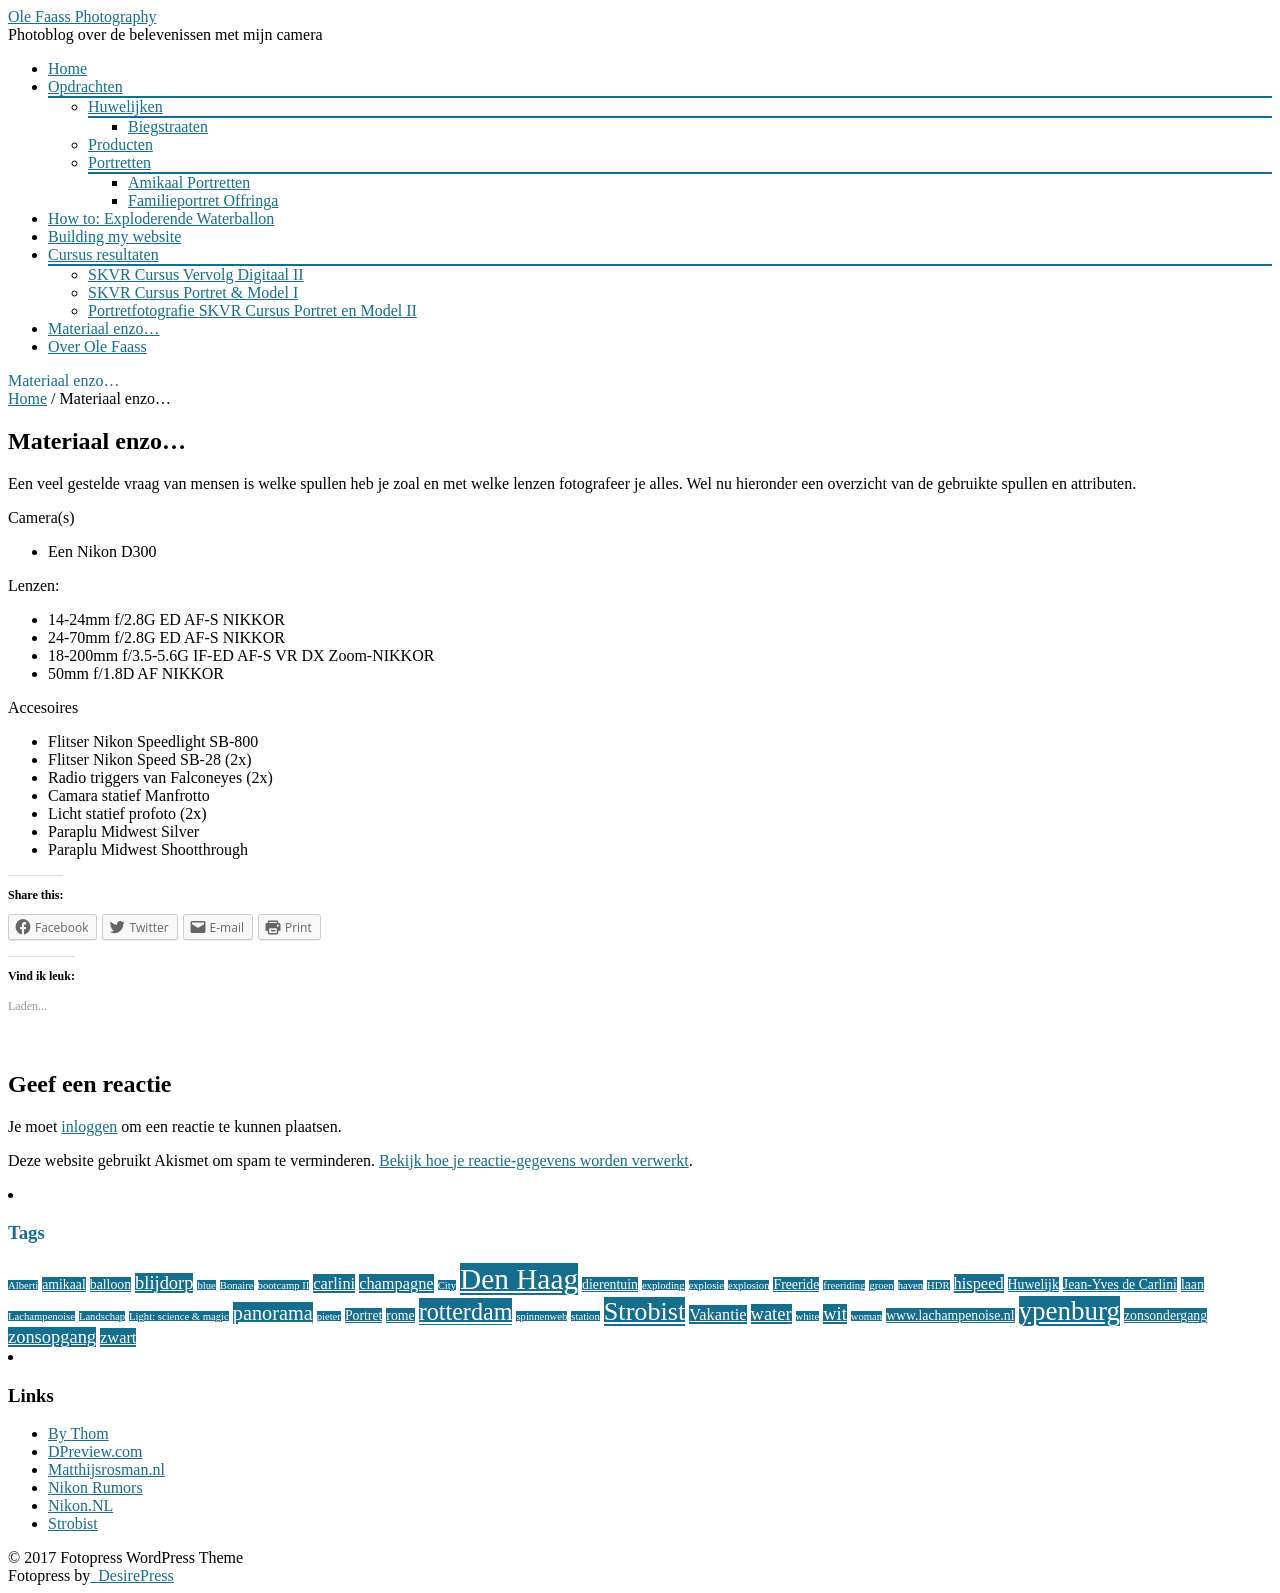 Image resolution: width=1280 pixels, height=1593 pixels. Describe the element at coordinates (329, 1316) in the screenshot. I see `pieter [pieter (2 items)]` at that location.